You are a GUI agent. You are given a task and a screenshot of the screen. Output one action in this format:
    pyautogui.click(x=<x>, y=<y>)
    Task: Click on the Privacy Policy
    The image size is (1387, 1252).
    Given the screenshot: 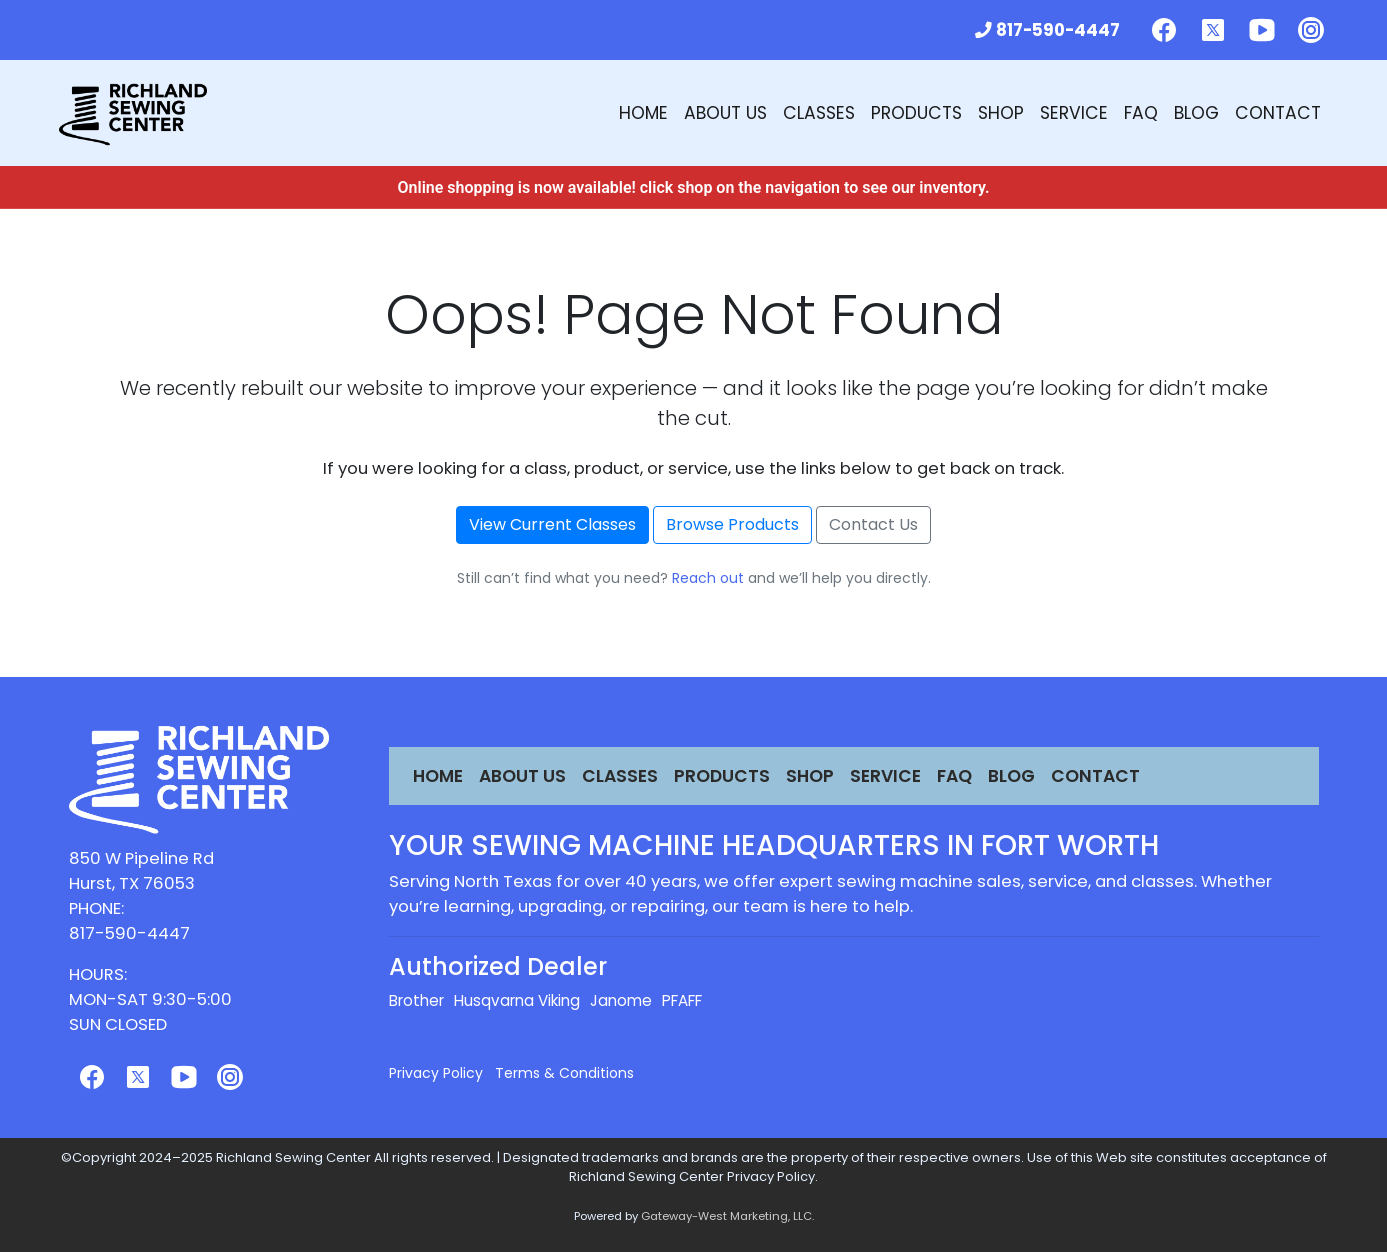 What is the action you would take?
    pyautogui.click(x=436, y=1073)
    